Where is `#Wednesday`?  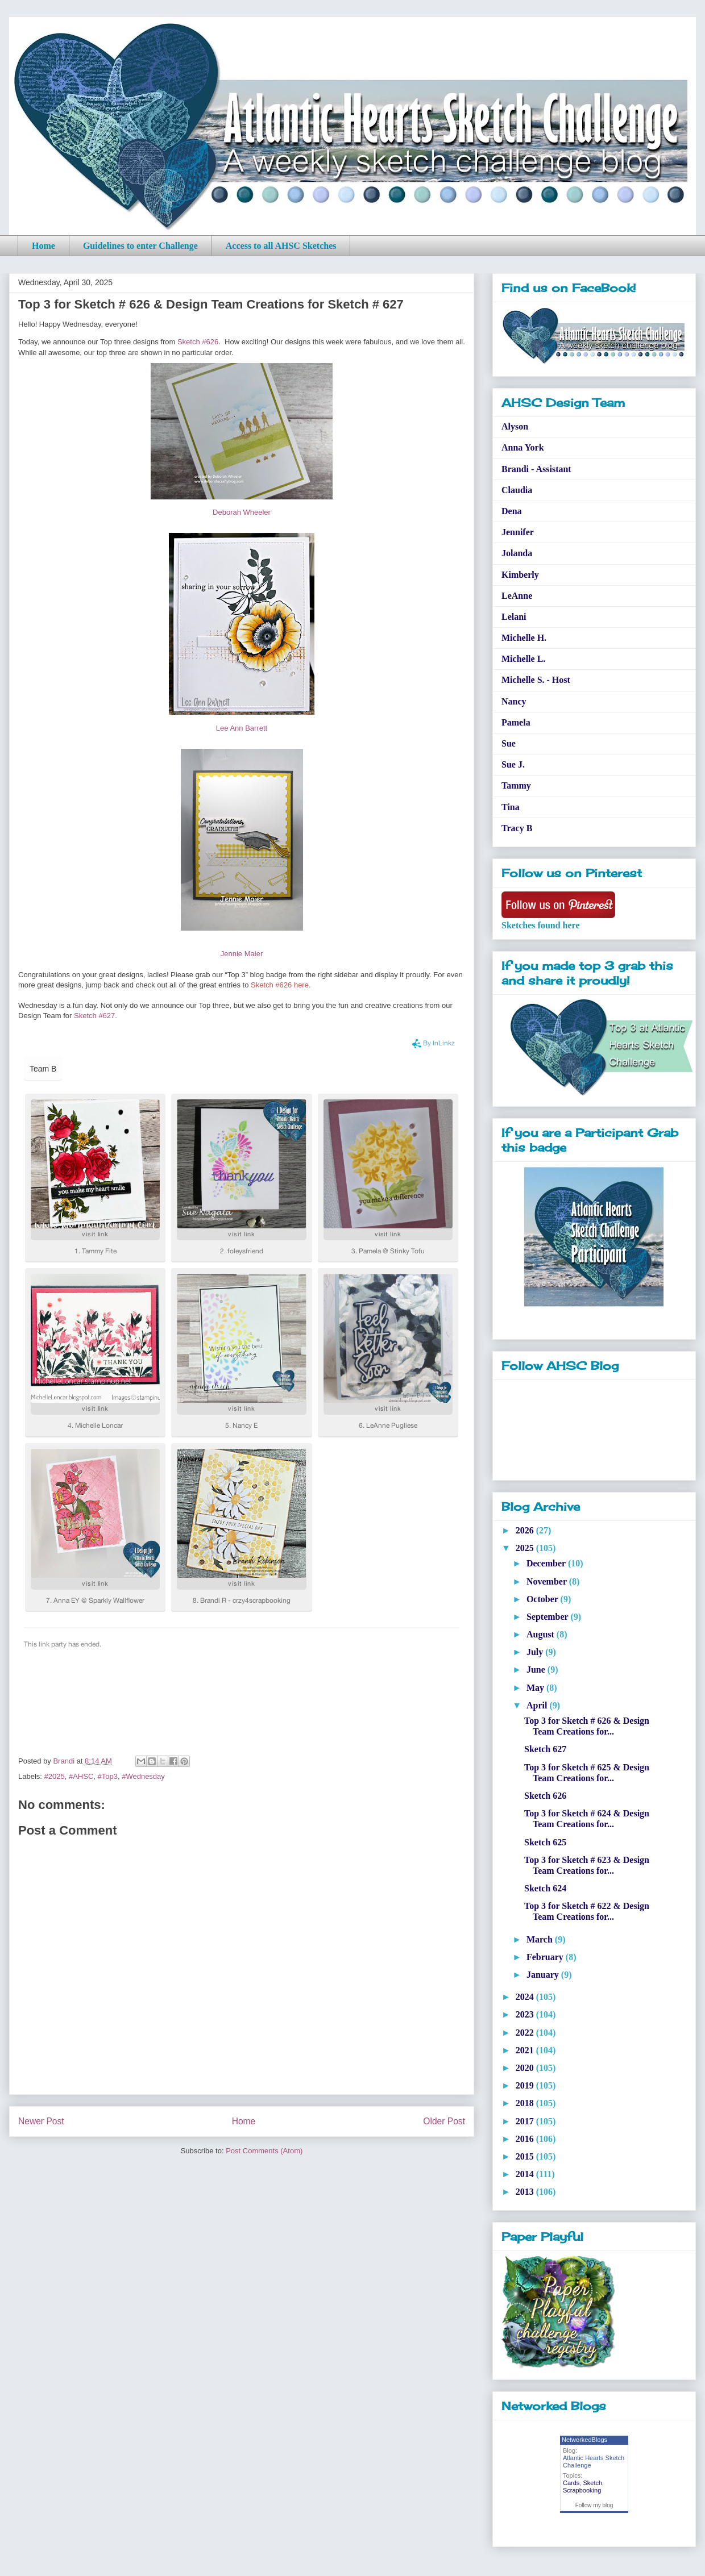 #Wednesday is located at coordinates (143, 1776).